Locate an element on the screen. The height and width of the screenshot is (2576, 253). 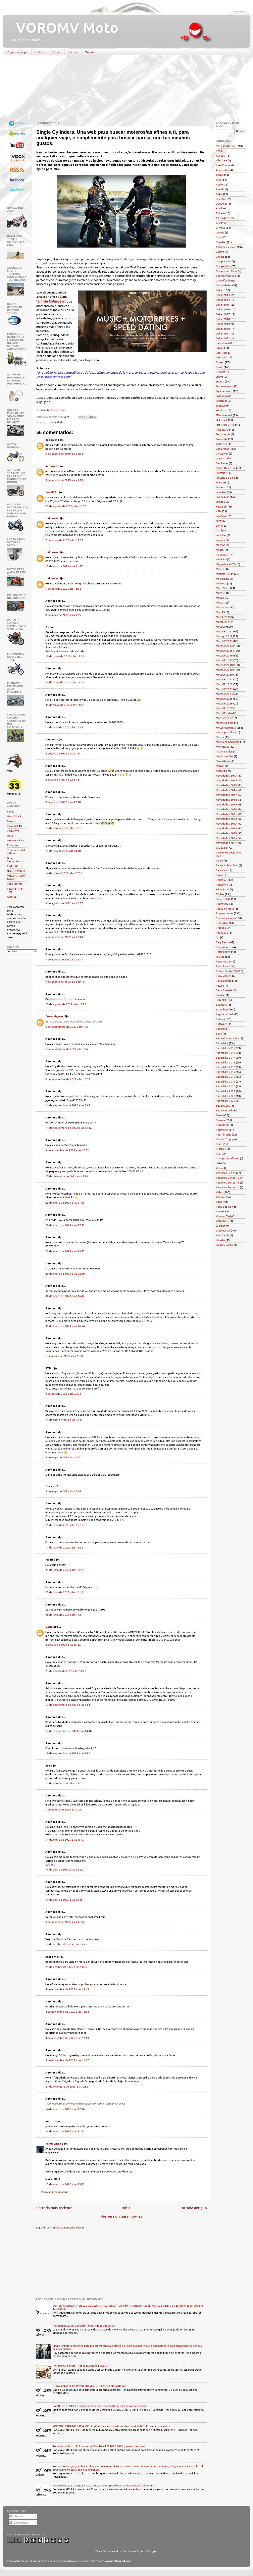
25 de junio de 2023 a las 16:14 is located at coordinates (64, 1592).